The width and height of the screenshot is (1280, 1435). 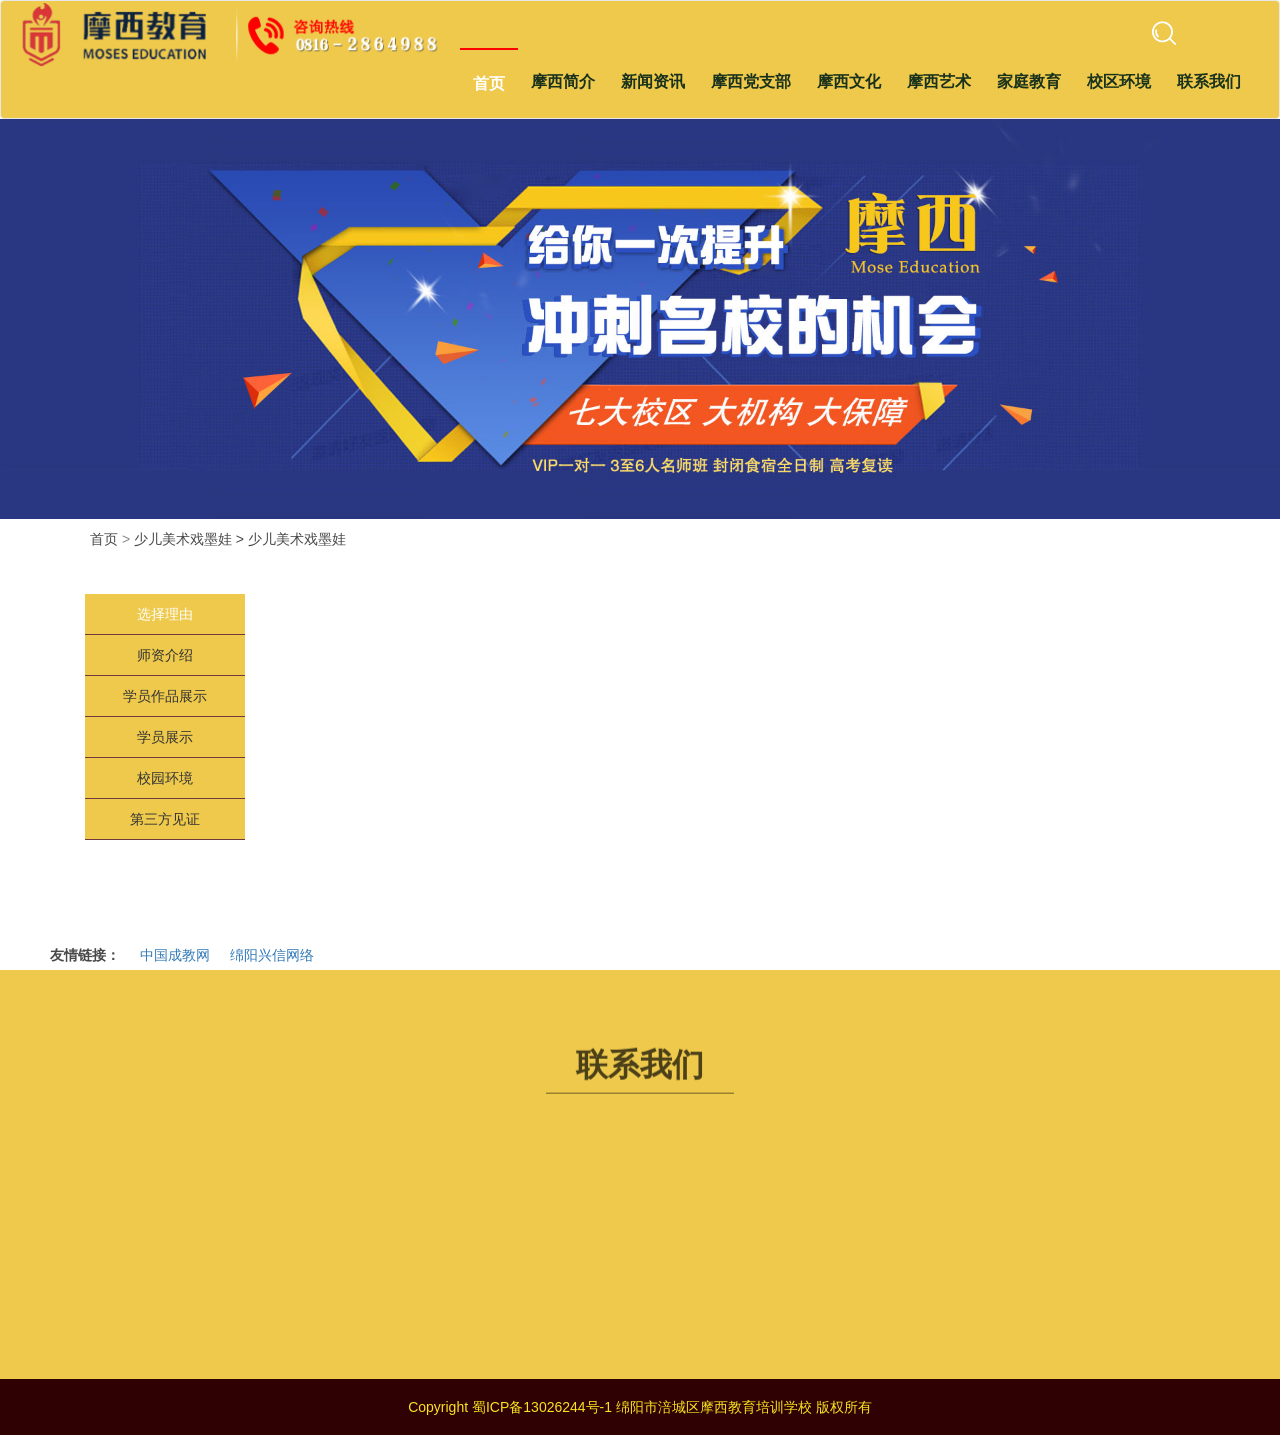 I want to click on 师资介绍, so click(x=165, y=655).